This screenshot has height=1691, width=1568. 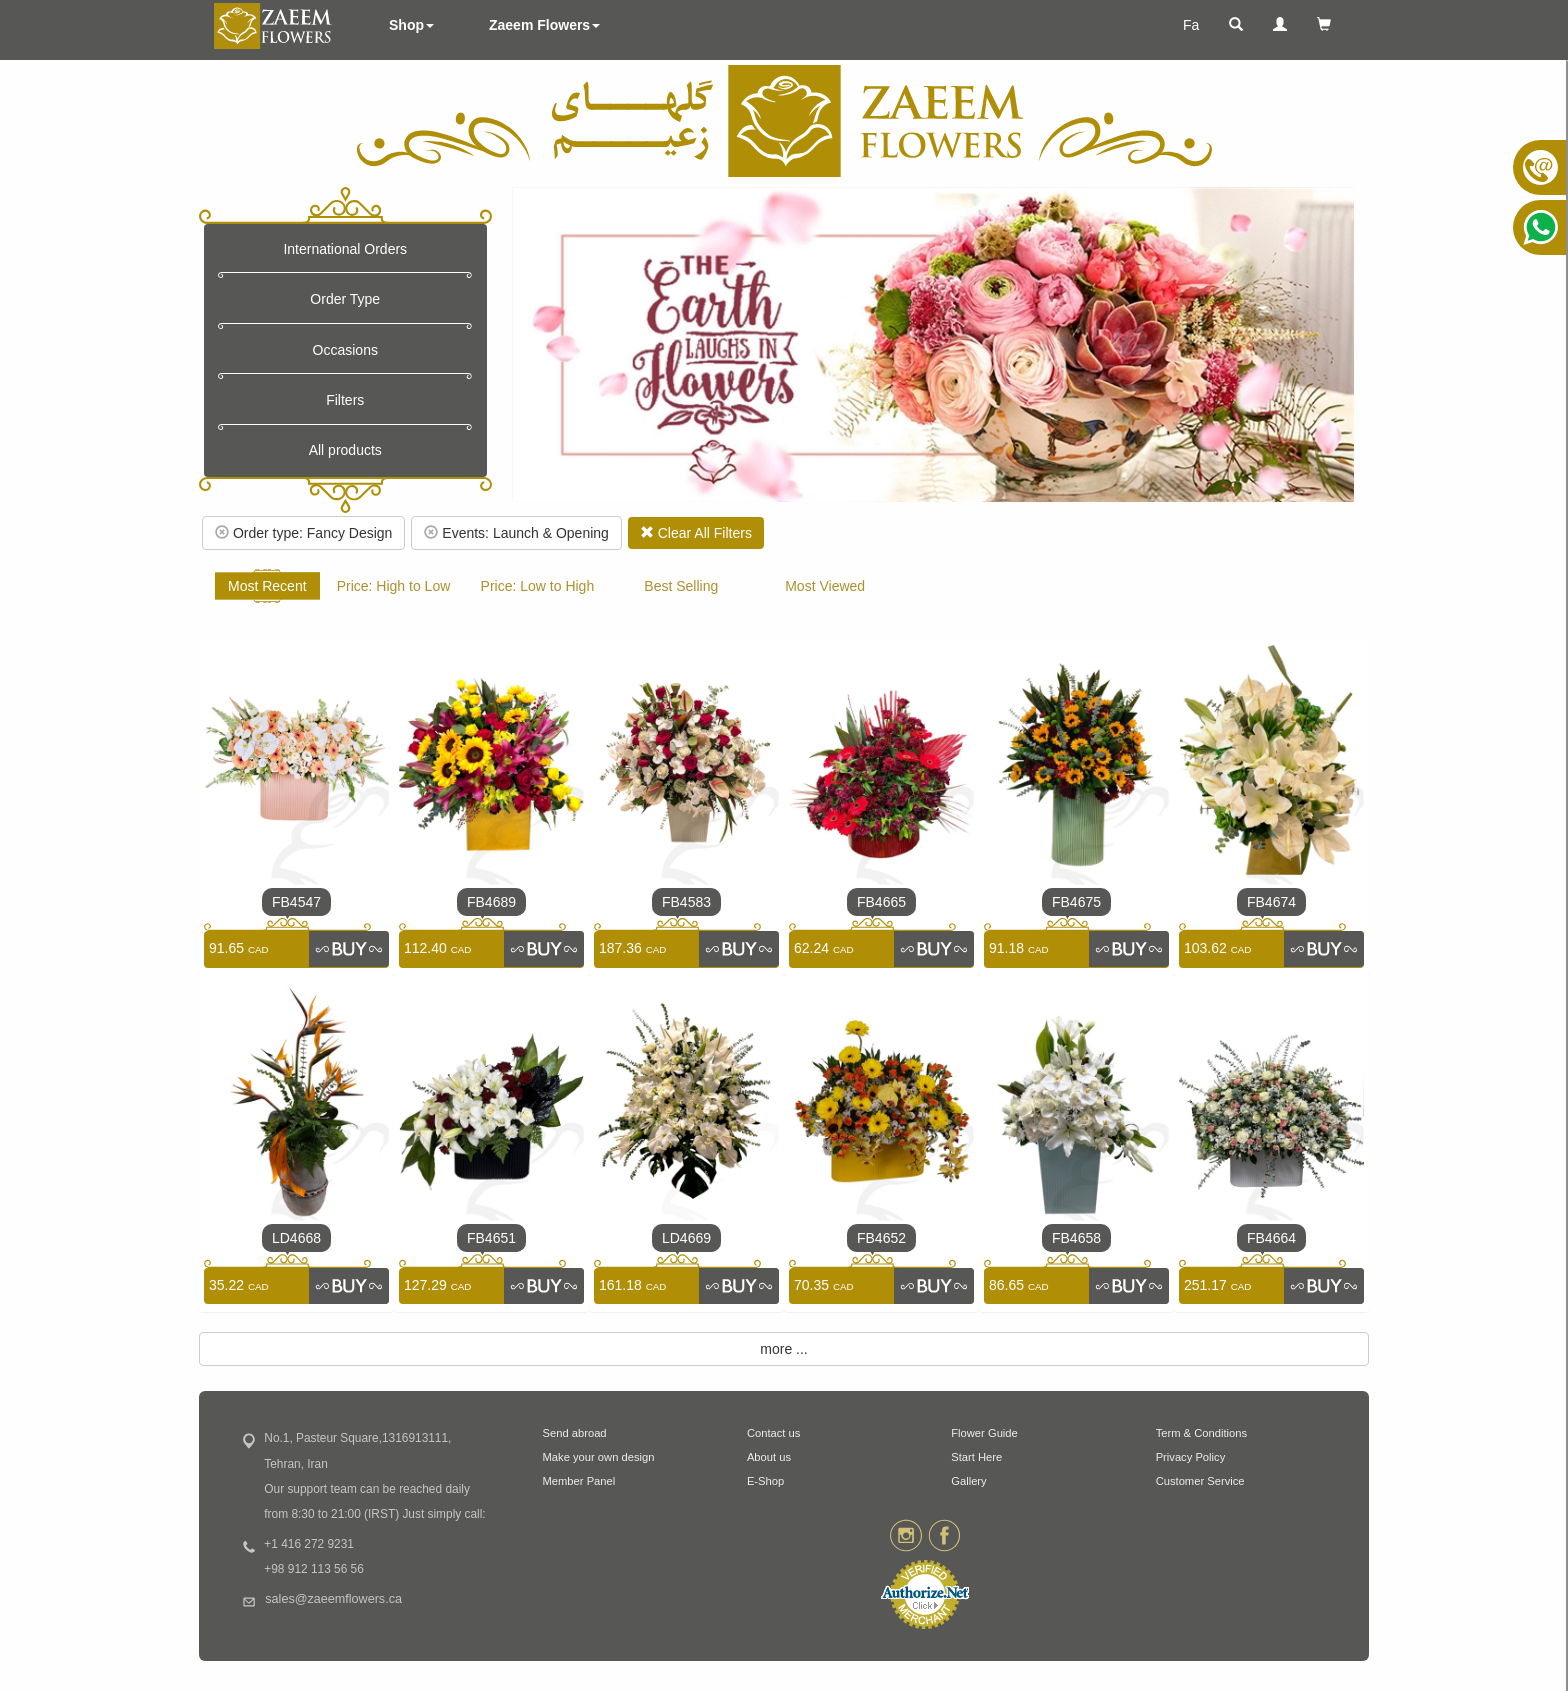 What do you see at coordinates (686, 902) in the screenshot?
I see `FB4583 [link]` at bounding box center [686, 902].